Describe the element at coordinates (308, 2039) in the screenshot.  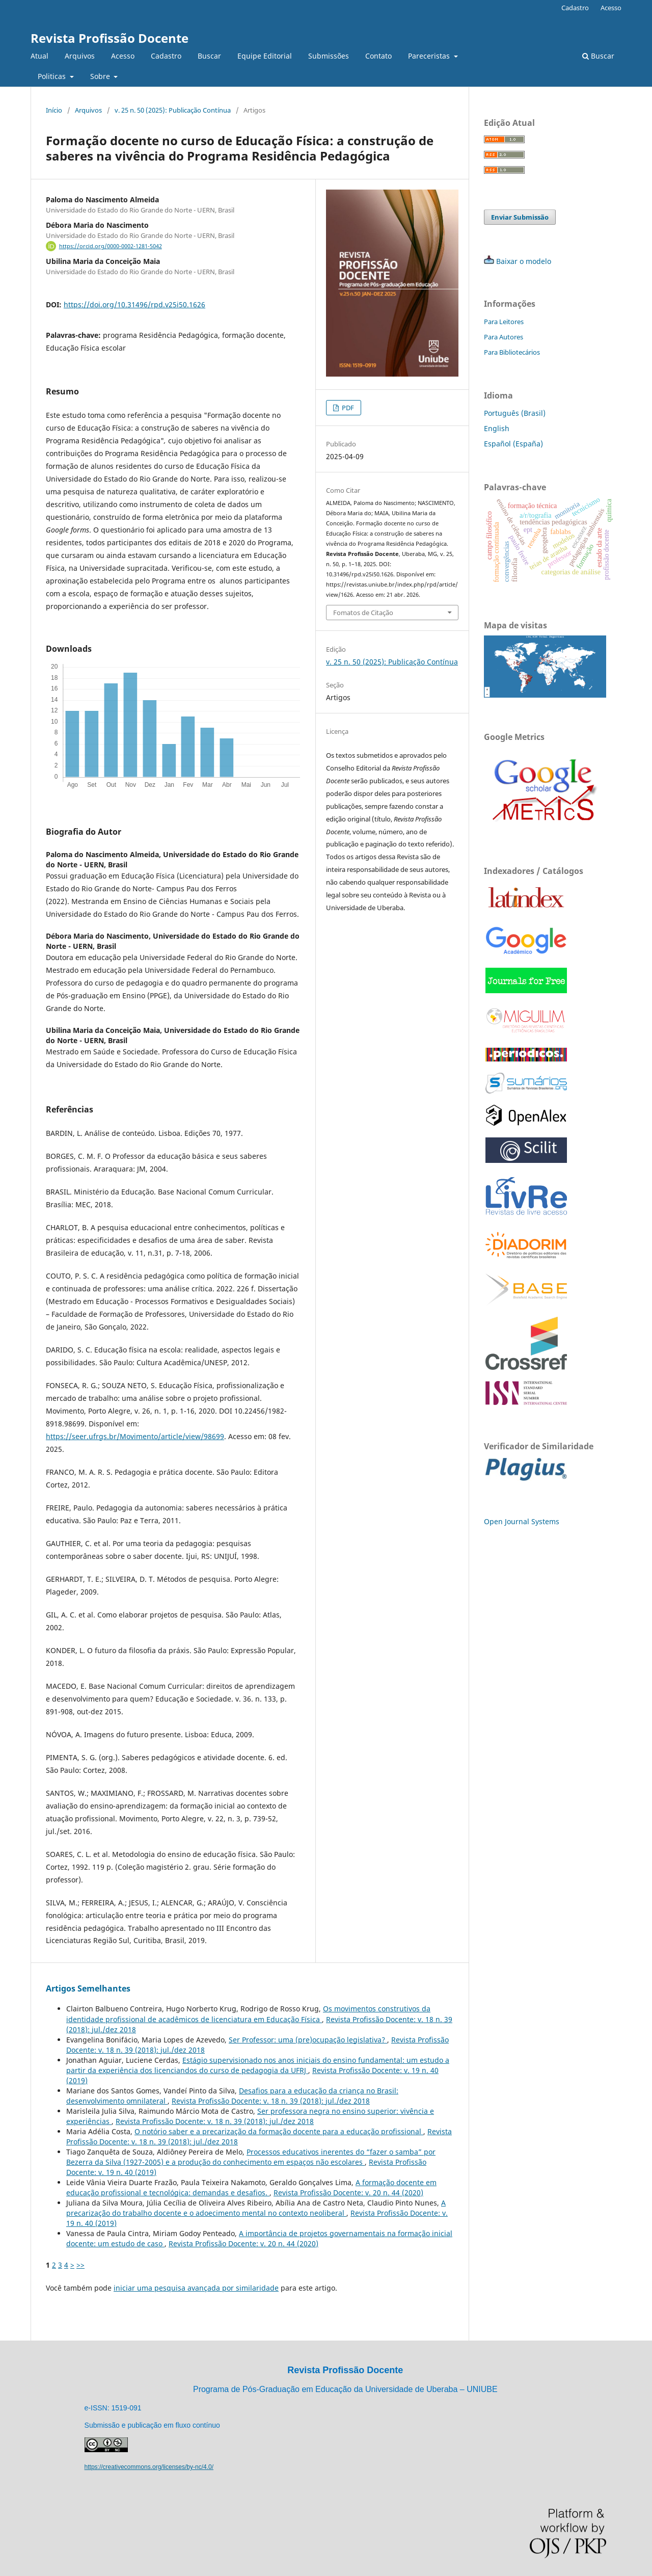
I see `Ser Professor: uma (pre)ocupação legislativa?` at that location.